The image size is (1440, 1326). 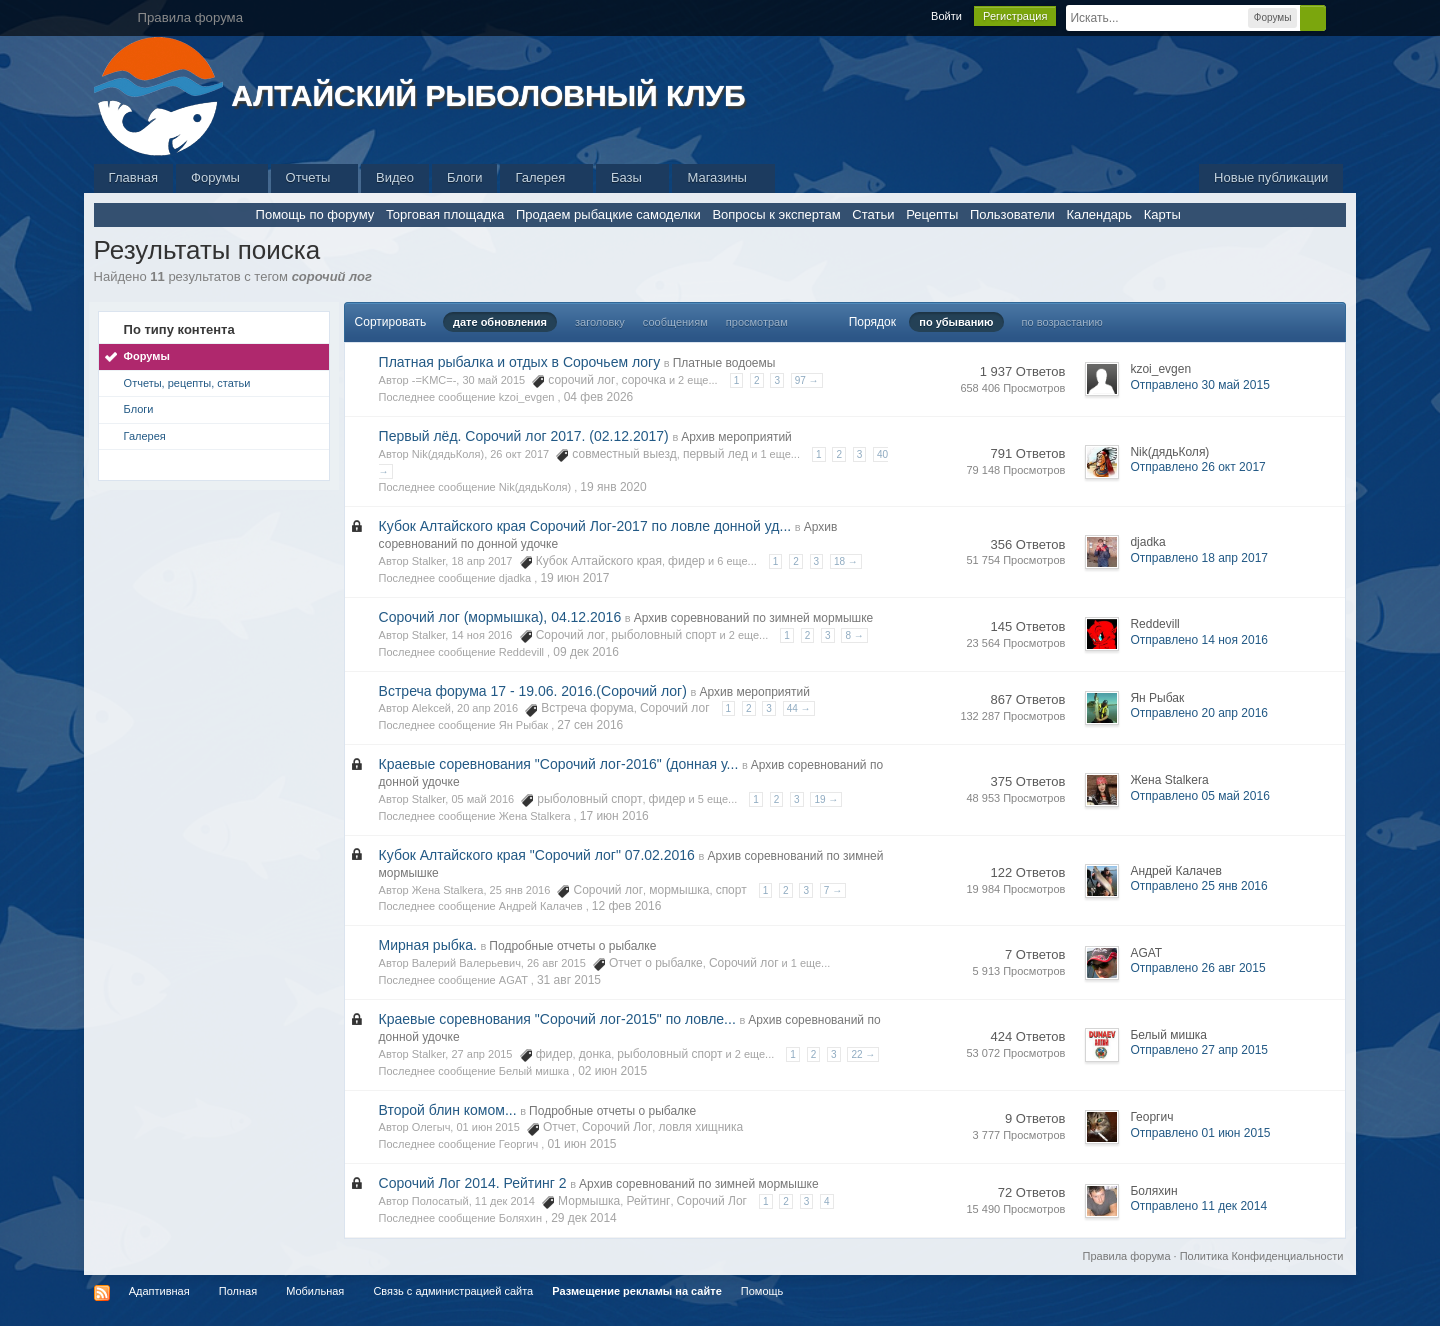 I want to click on Кубок Алтайского края "Сорочий лог" 07.02.2016, so click(x=537, y=855).